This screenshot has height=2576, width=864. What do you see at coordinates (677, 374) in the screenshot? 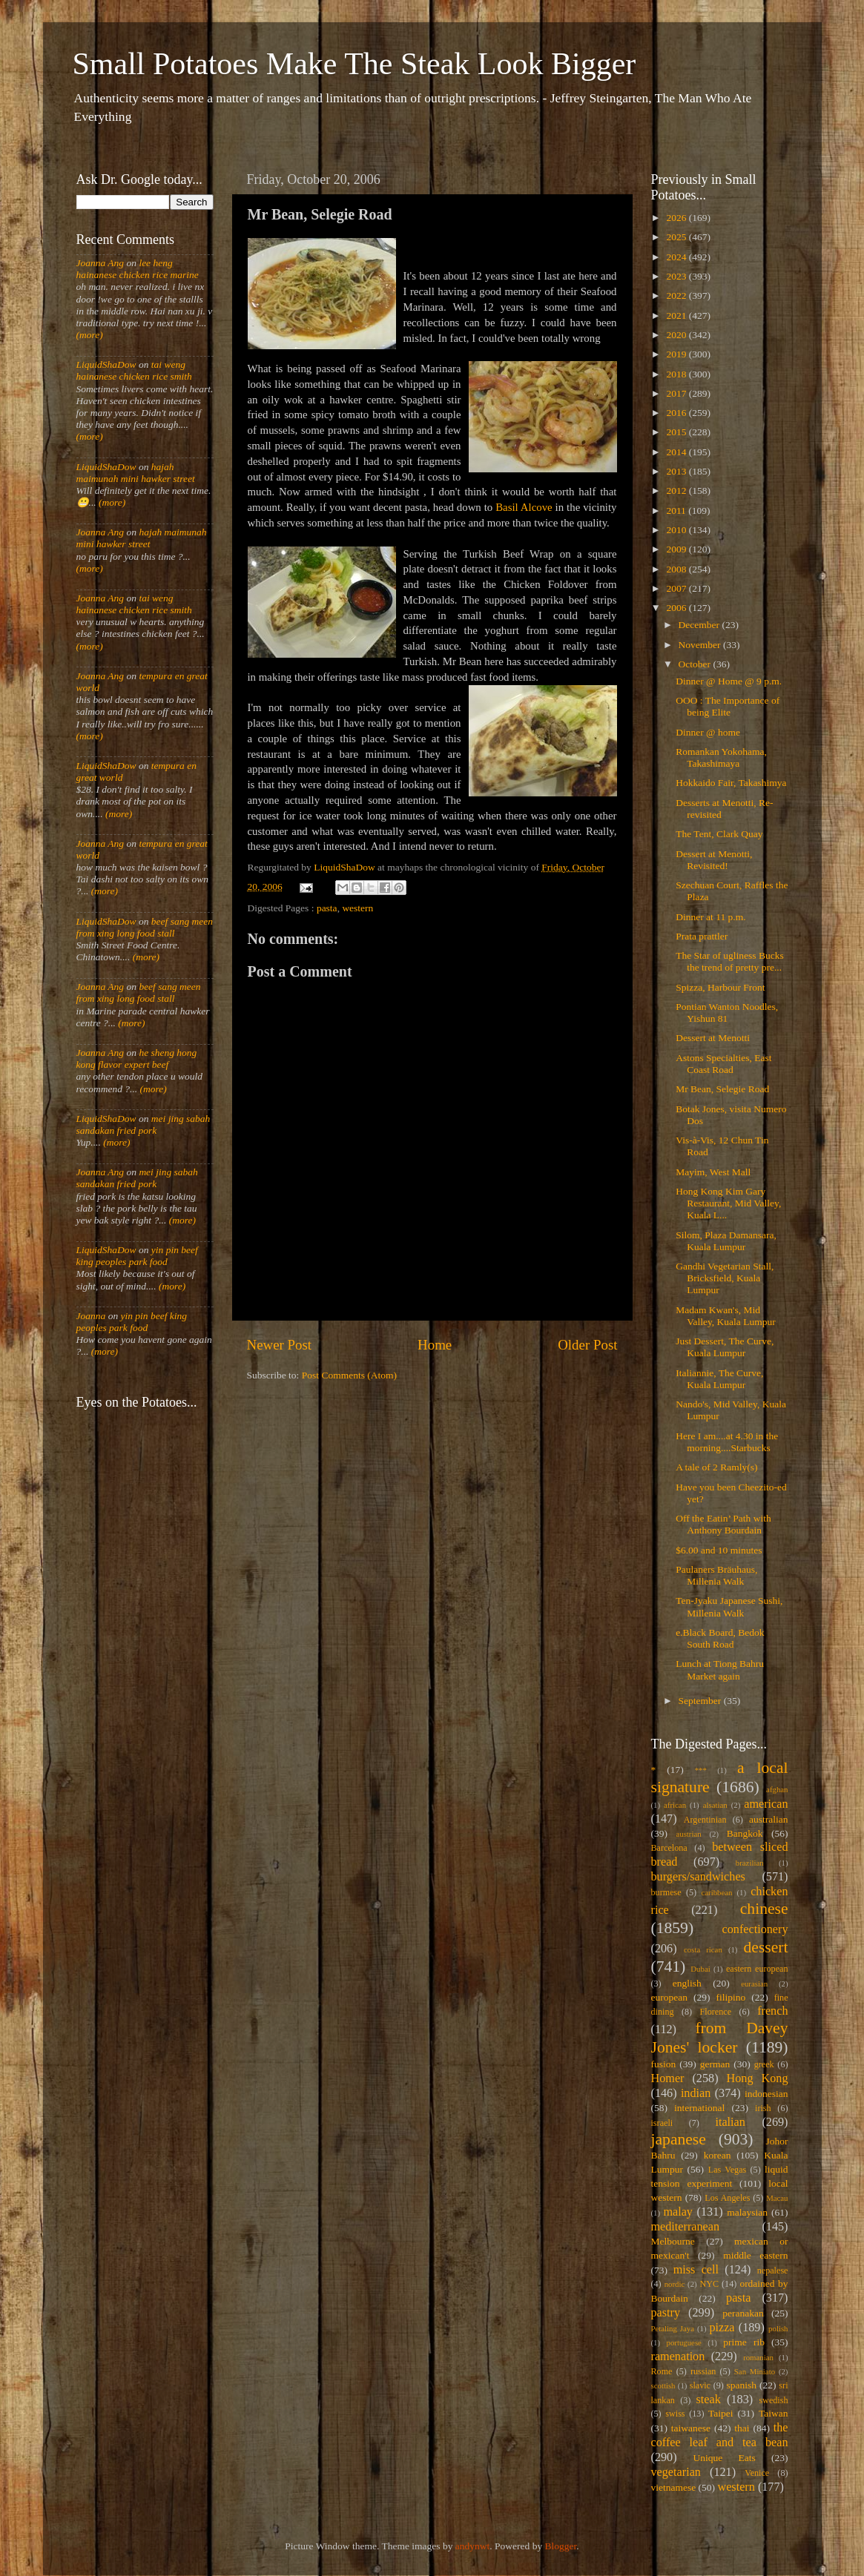
I see `2018` at bounding box center [677, 374].